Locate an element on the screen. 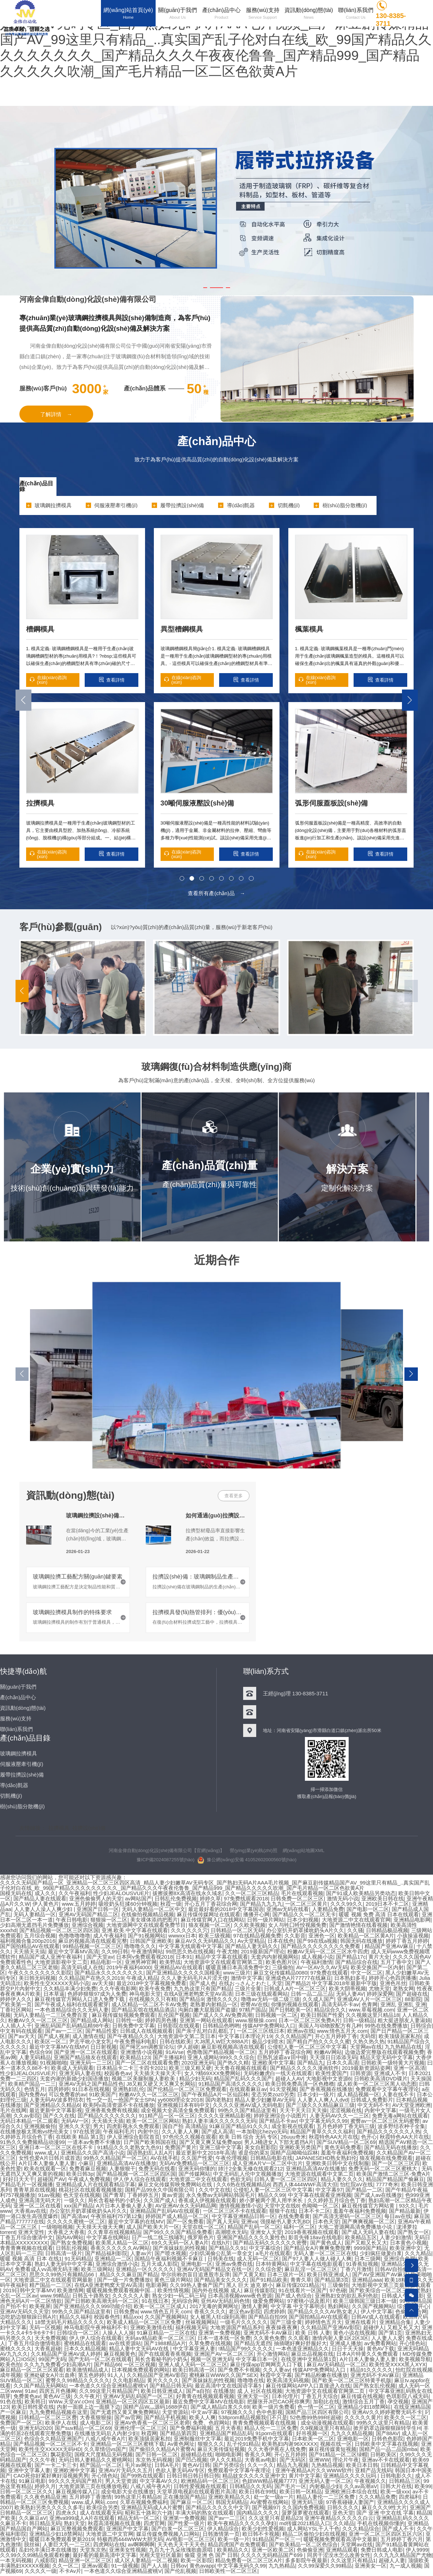 The image size is (433, 2576). 国精品午夜福利视频不卡麻豆 is located at coordinates (169, 2259).